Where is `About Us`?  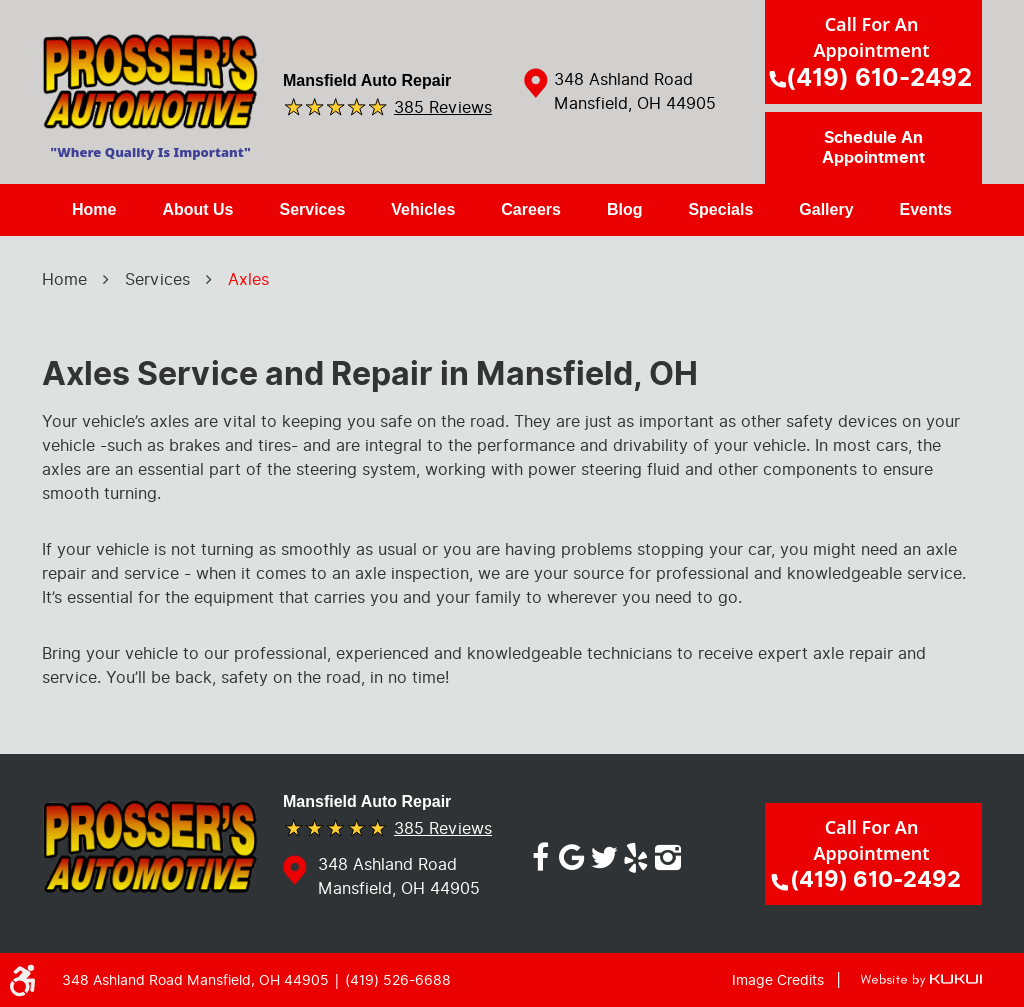
About Us is located at coordinates (197, 209).